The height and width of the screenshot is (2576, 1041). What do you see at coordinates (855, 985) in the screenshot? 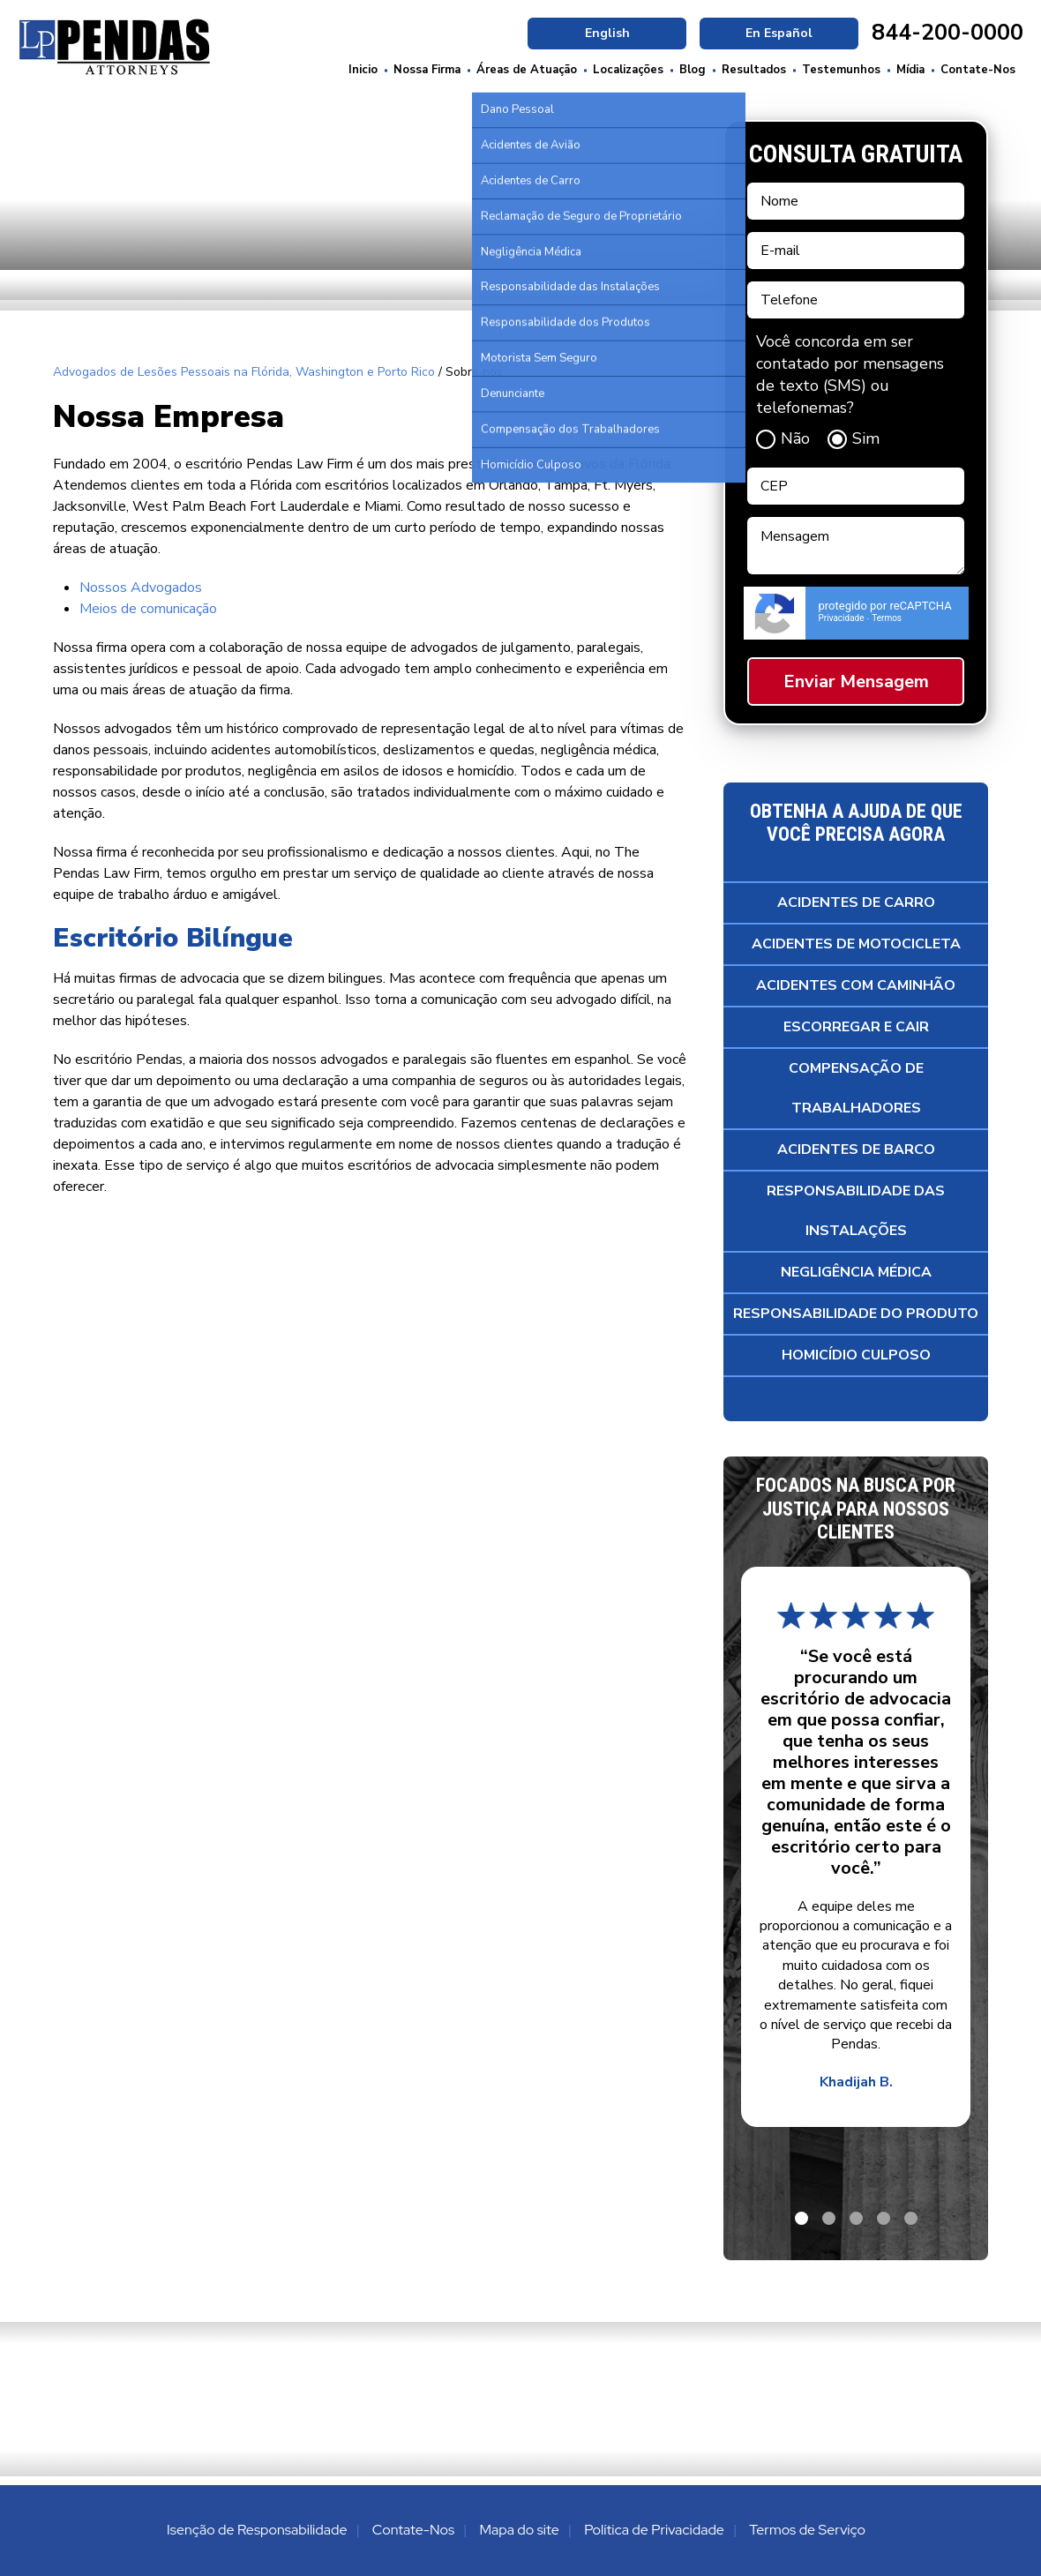
I see `Acidentes com Caminhão` at bounding box center [855, 985].